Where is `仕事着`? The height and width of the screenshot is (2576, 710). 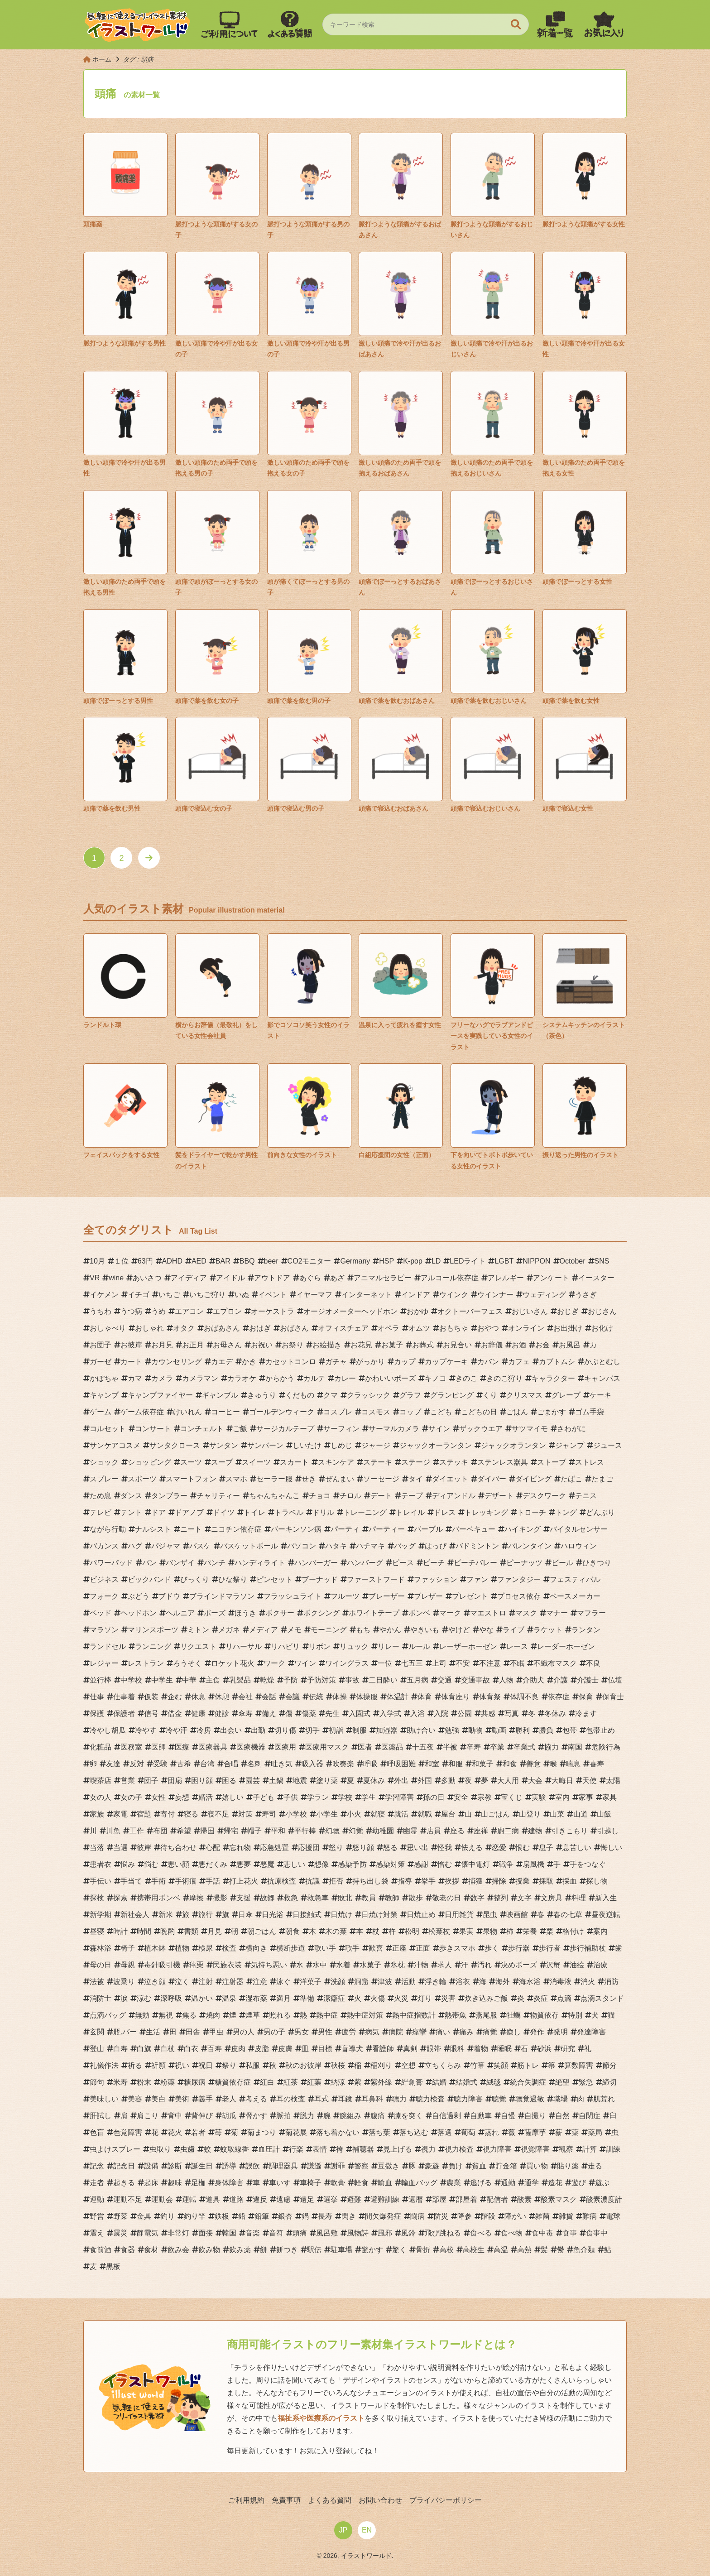
仕事着 is located at coordinates (124, 1697).